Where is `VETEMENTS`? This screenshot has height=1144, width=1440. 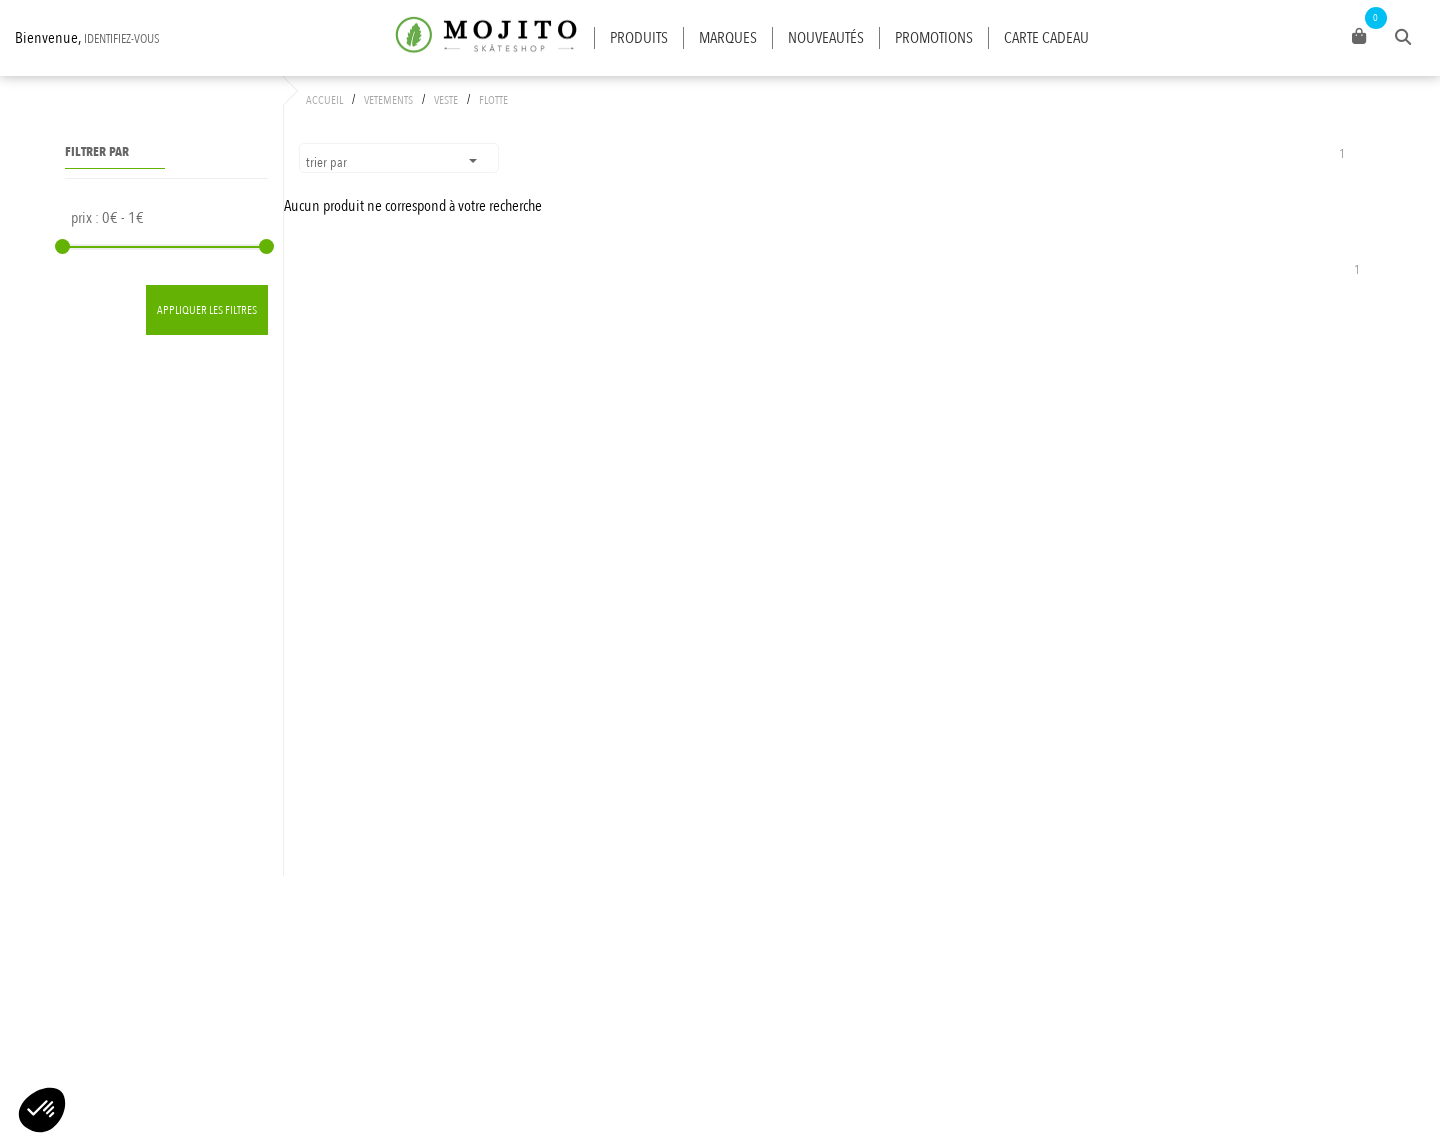
VETEMENTS is located at coordinates (388, 100).